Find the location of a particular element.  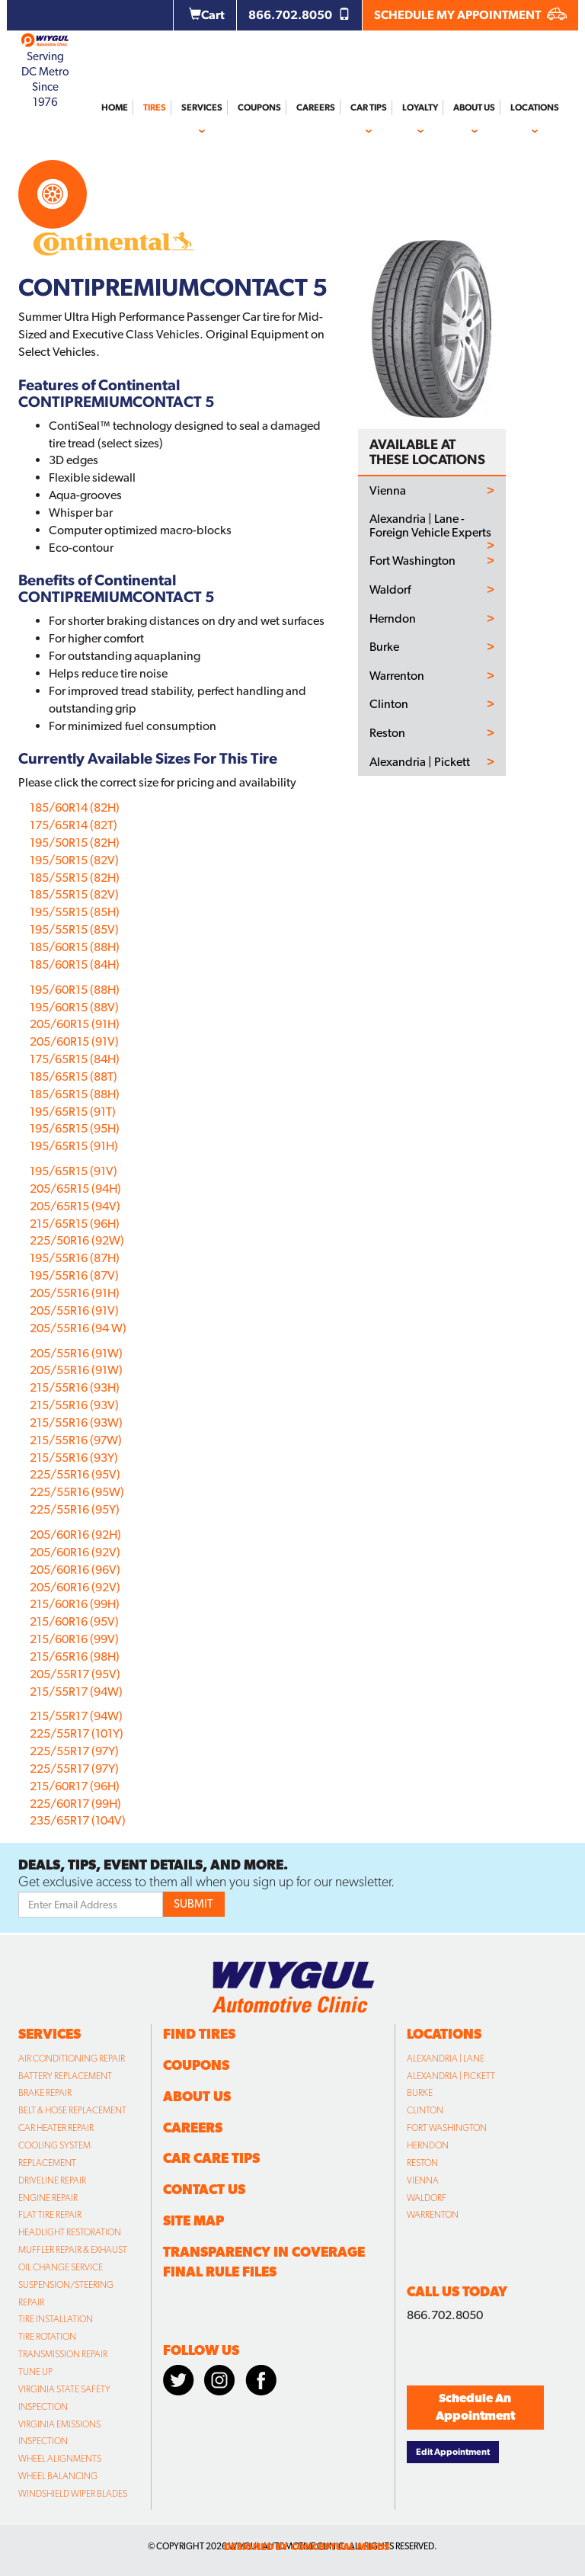

215/60R16 (99H) is located at coordinates (75, 1604).